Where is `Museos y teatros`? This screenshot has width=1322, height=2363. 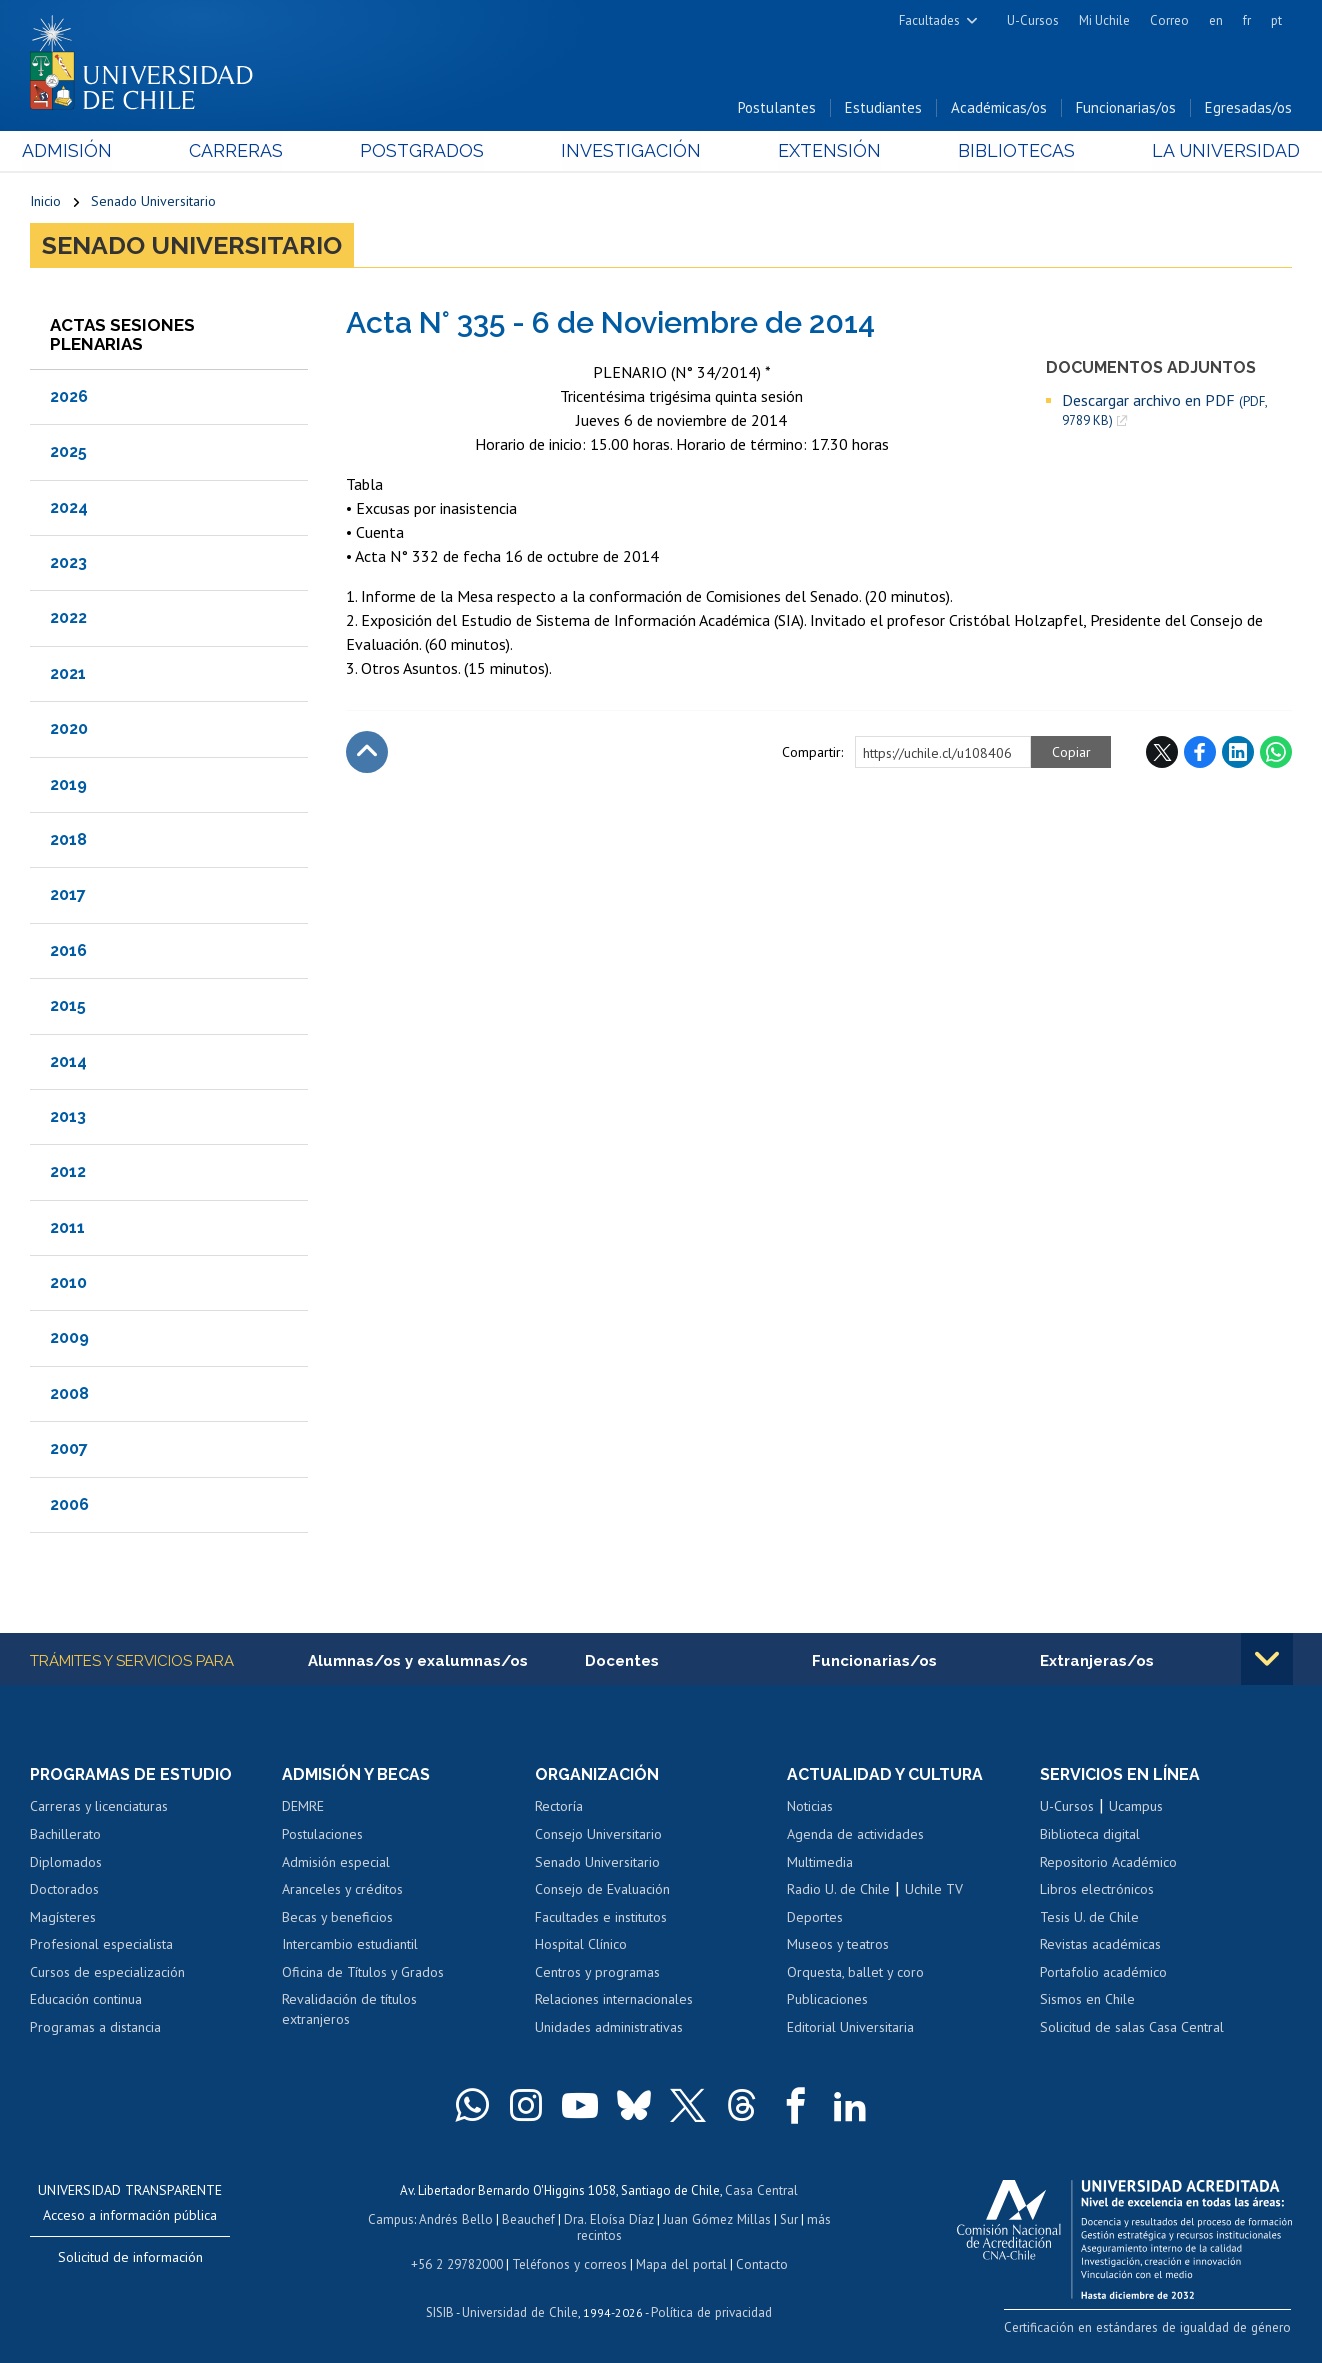
Museos y teatros is located at coordinates (838, 1945).